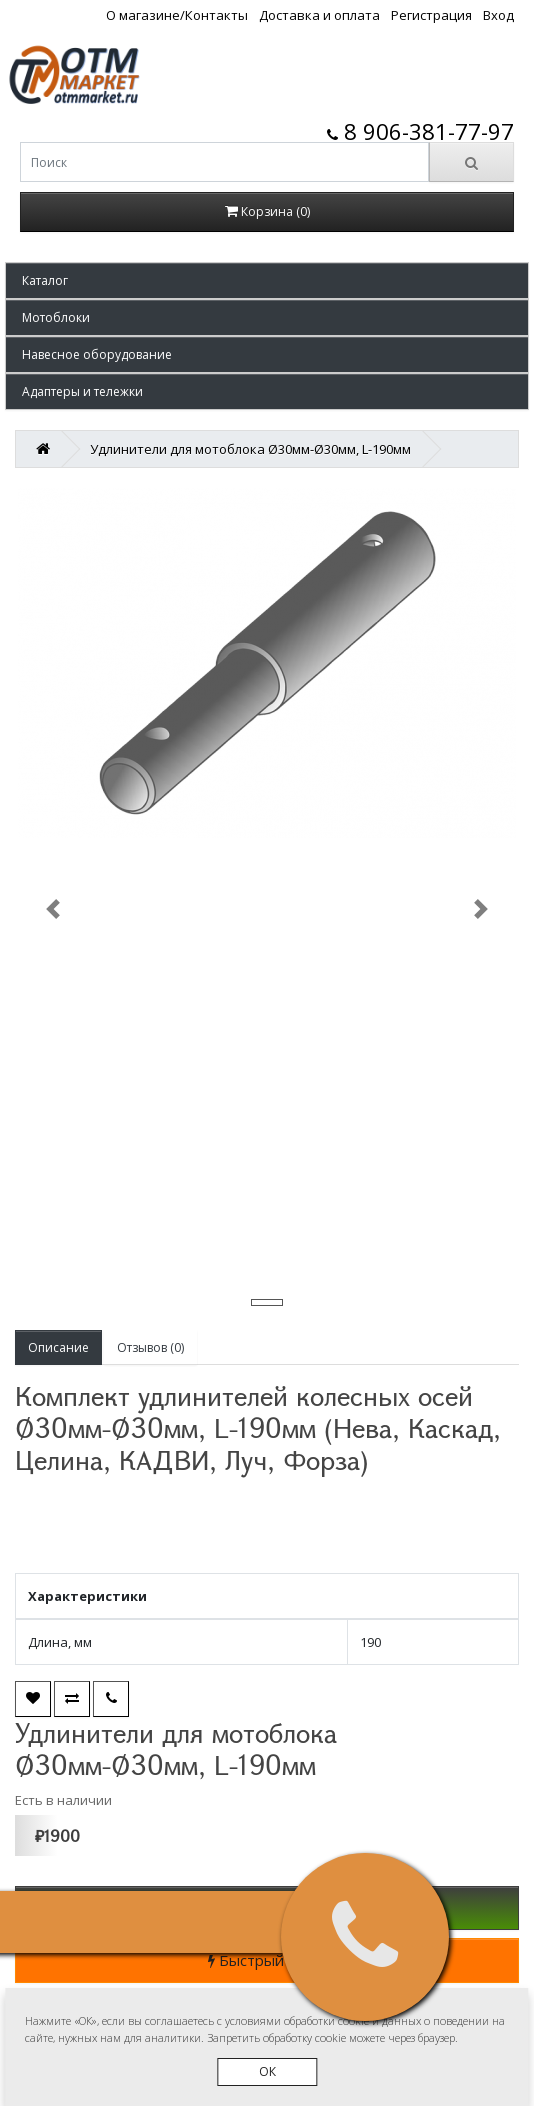 The height and width of the screenshot is (2106, 534). I want to click on Отзывов (0), so click(150, 1347).